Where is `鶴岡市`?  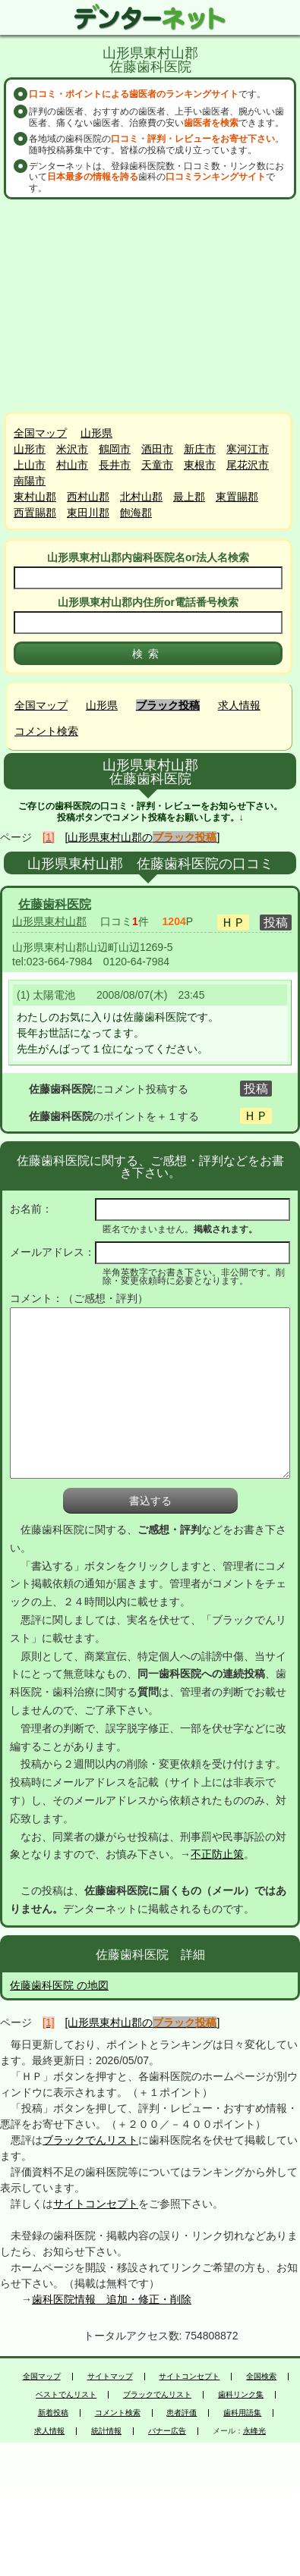
鶴岡市 is located at coordinates (115, 449).